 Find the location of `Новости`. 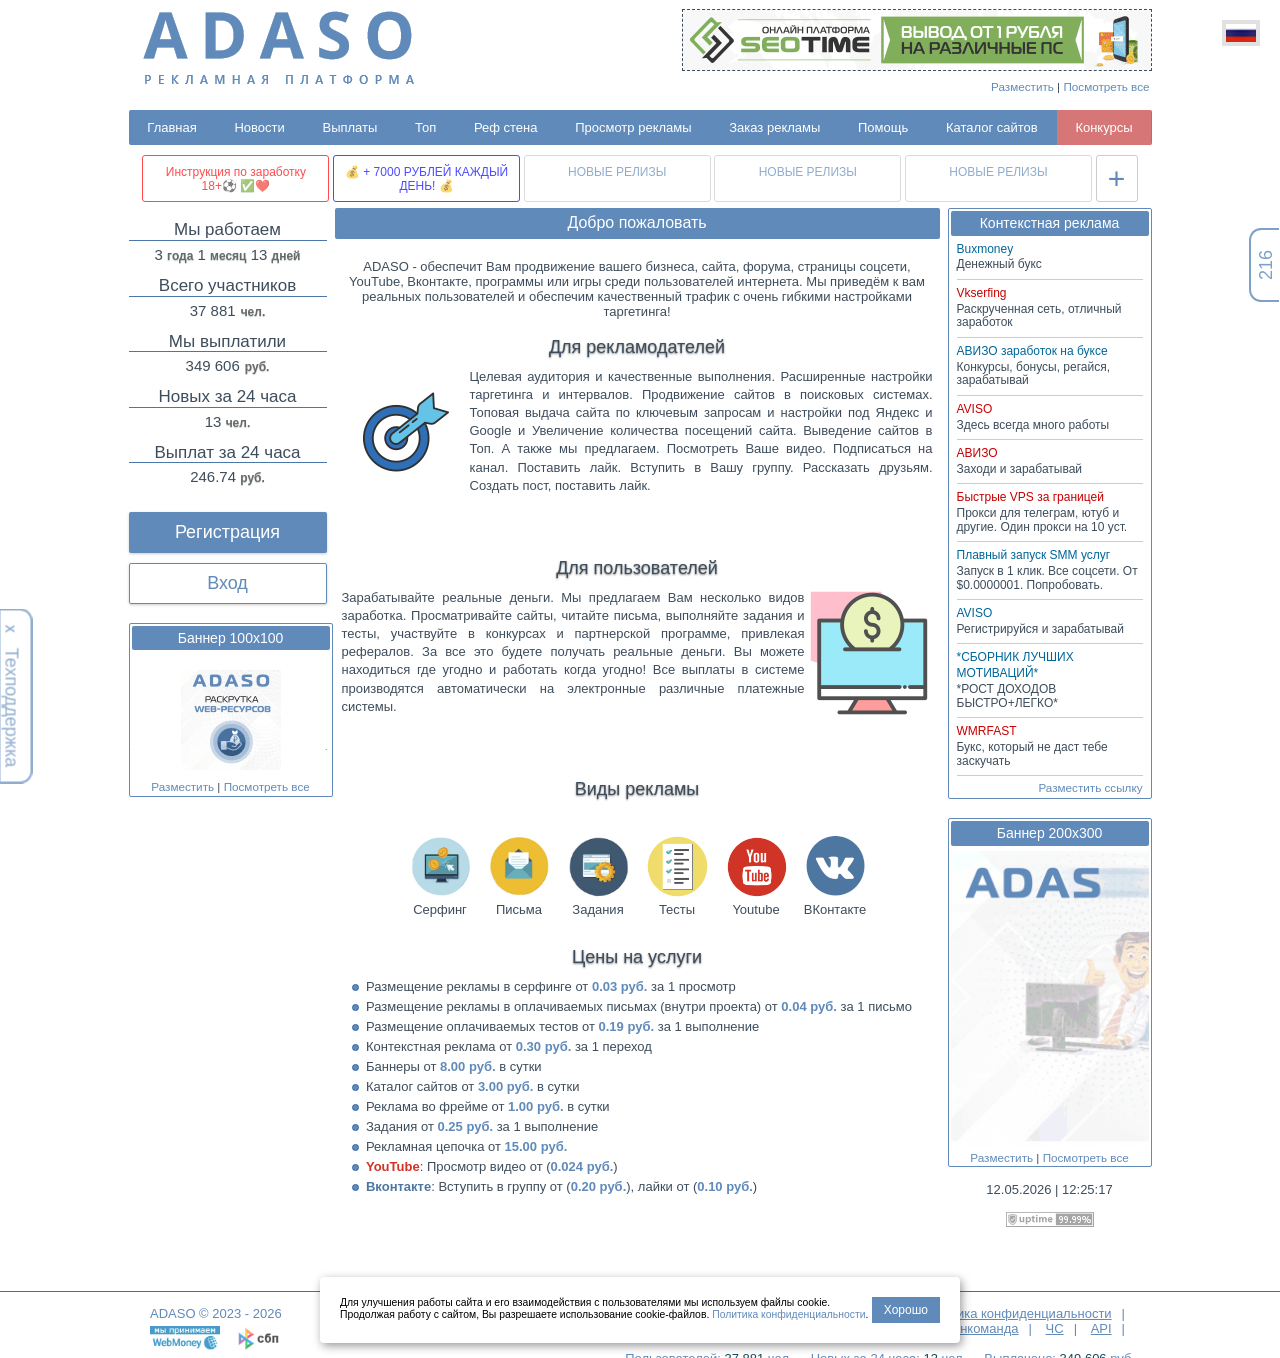

Новости is located at coordinates (259, 127).